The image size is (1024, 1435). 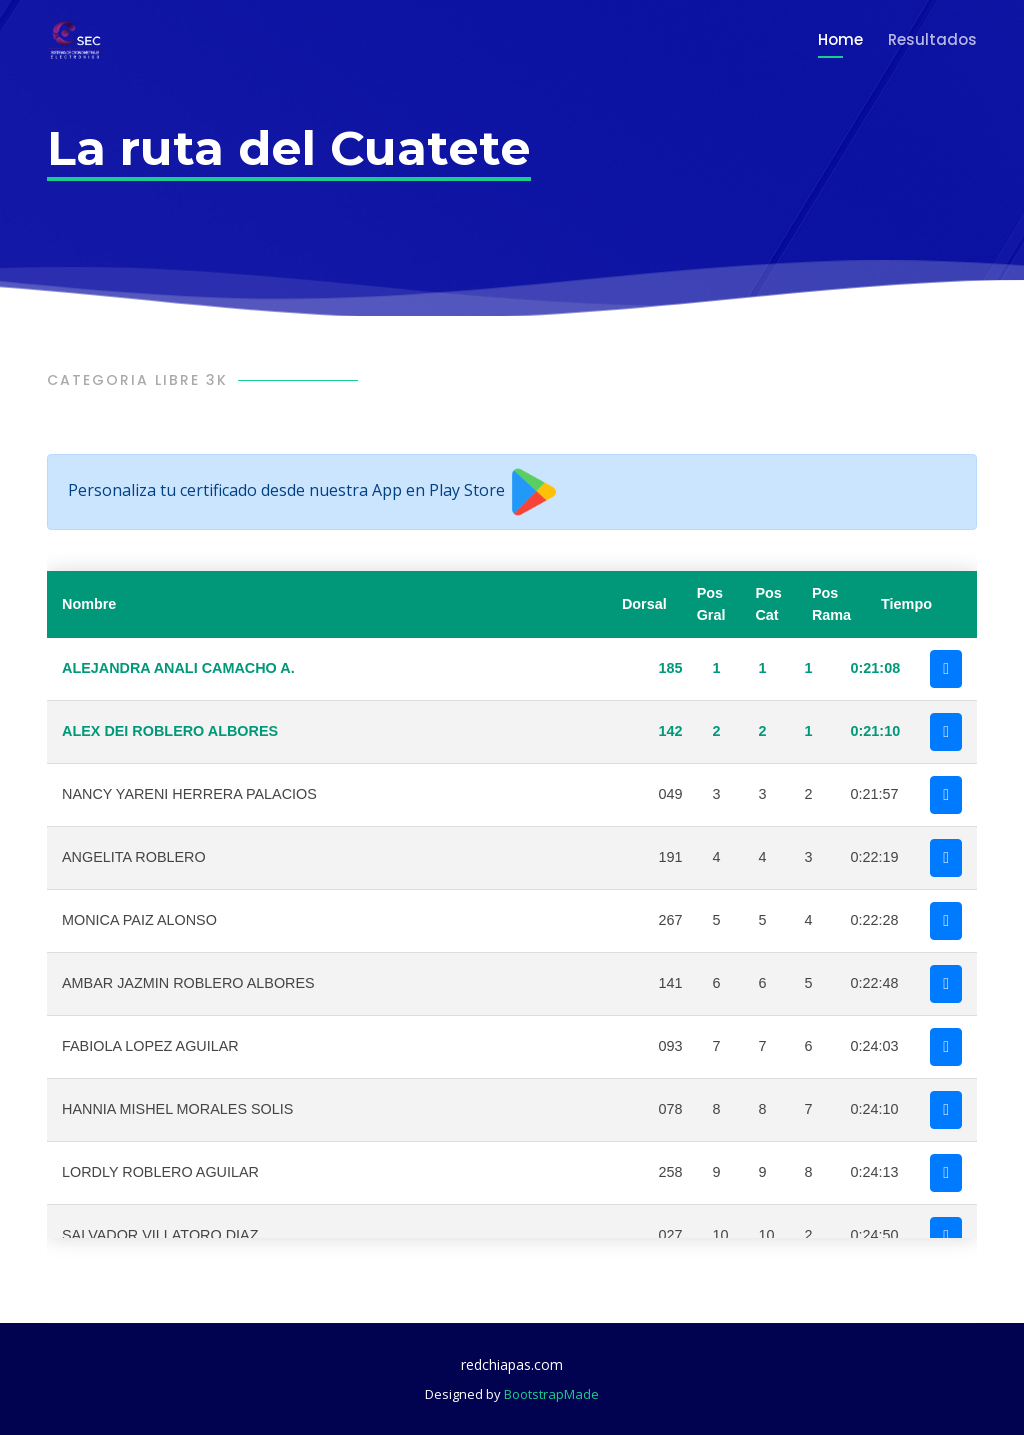 What do you see at coordinates (932, 39) in the screenshot?
I see `Resultados` at bounding box center [932, 39].